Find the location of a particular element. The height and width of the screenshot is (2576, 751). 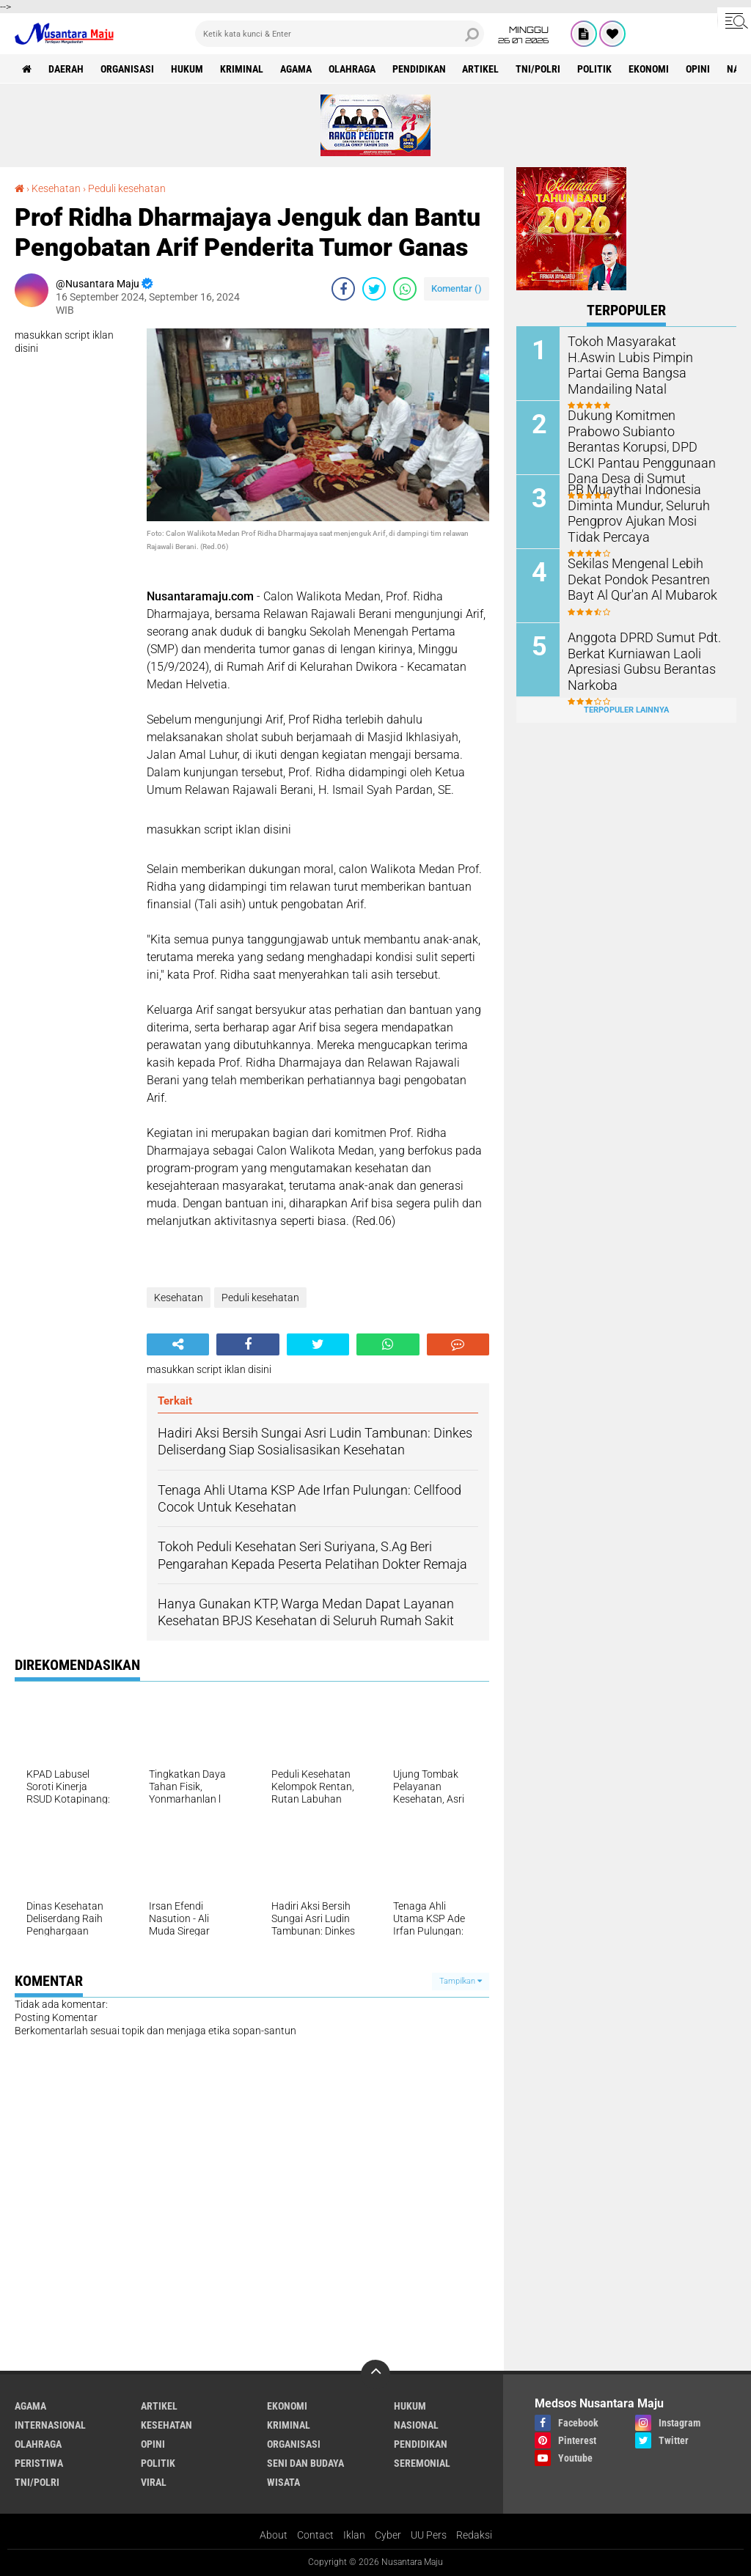

[share-alt] is located at coordinates (178, 1344).